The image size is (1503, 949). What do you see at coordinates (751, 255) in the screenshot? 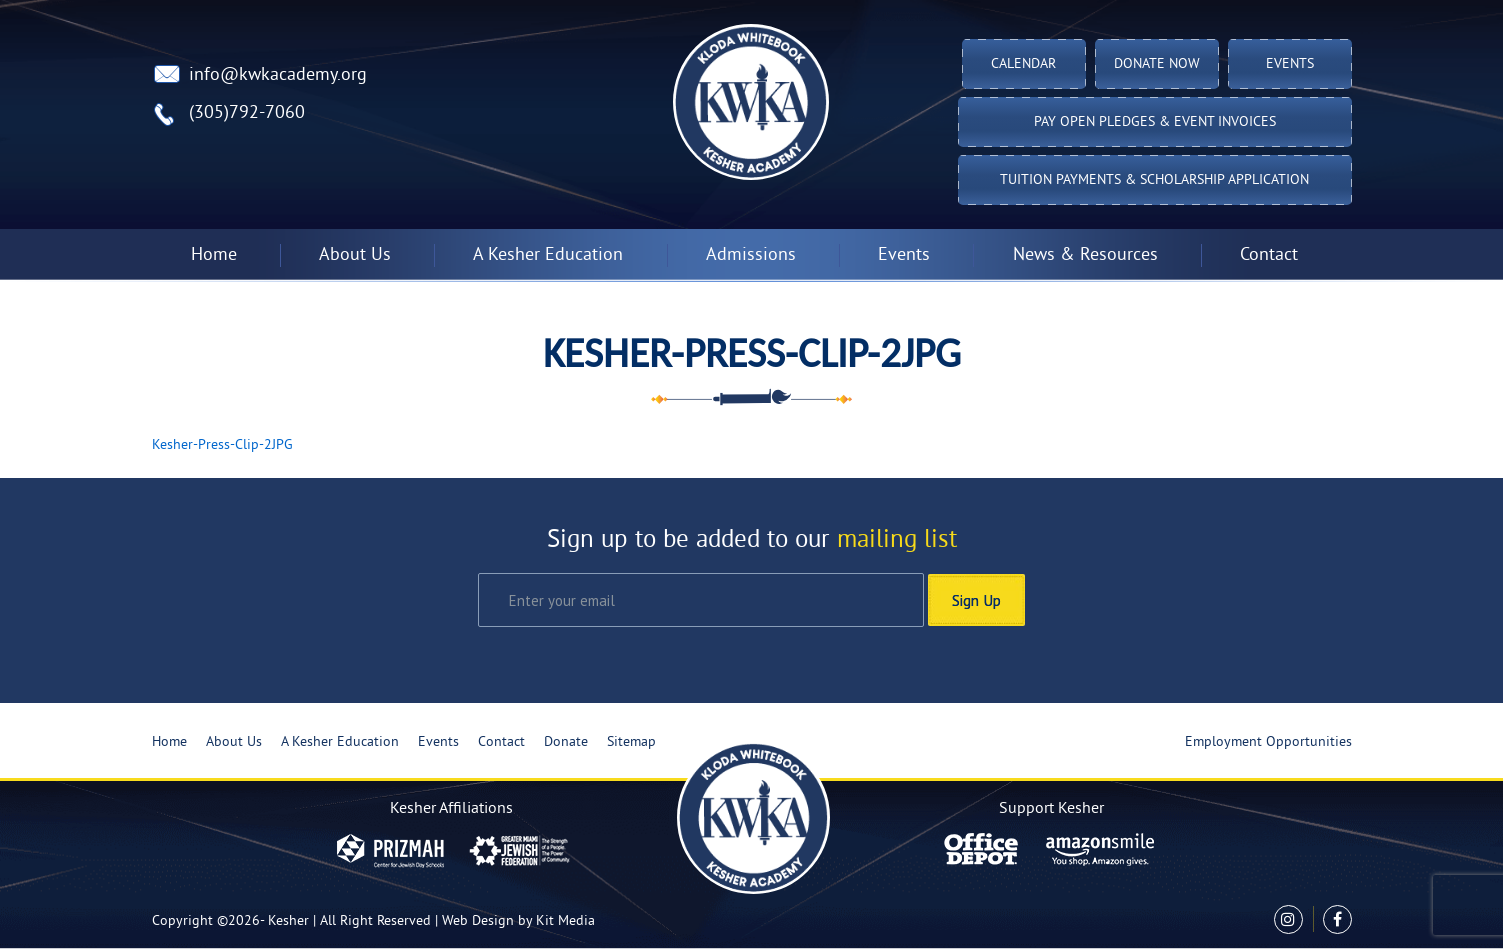
I see `Admissions` at bounding box center [751, 255].